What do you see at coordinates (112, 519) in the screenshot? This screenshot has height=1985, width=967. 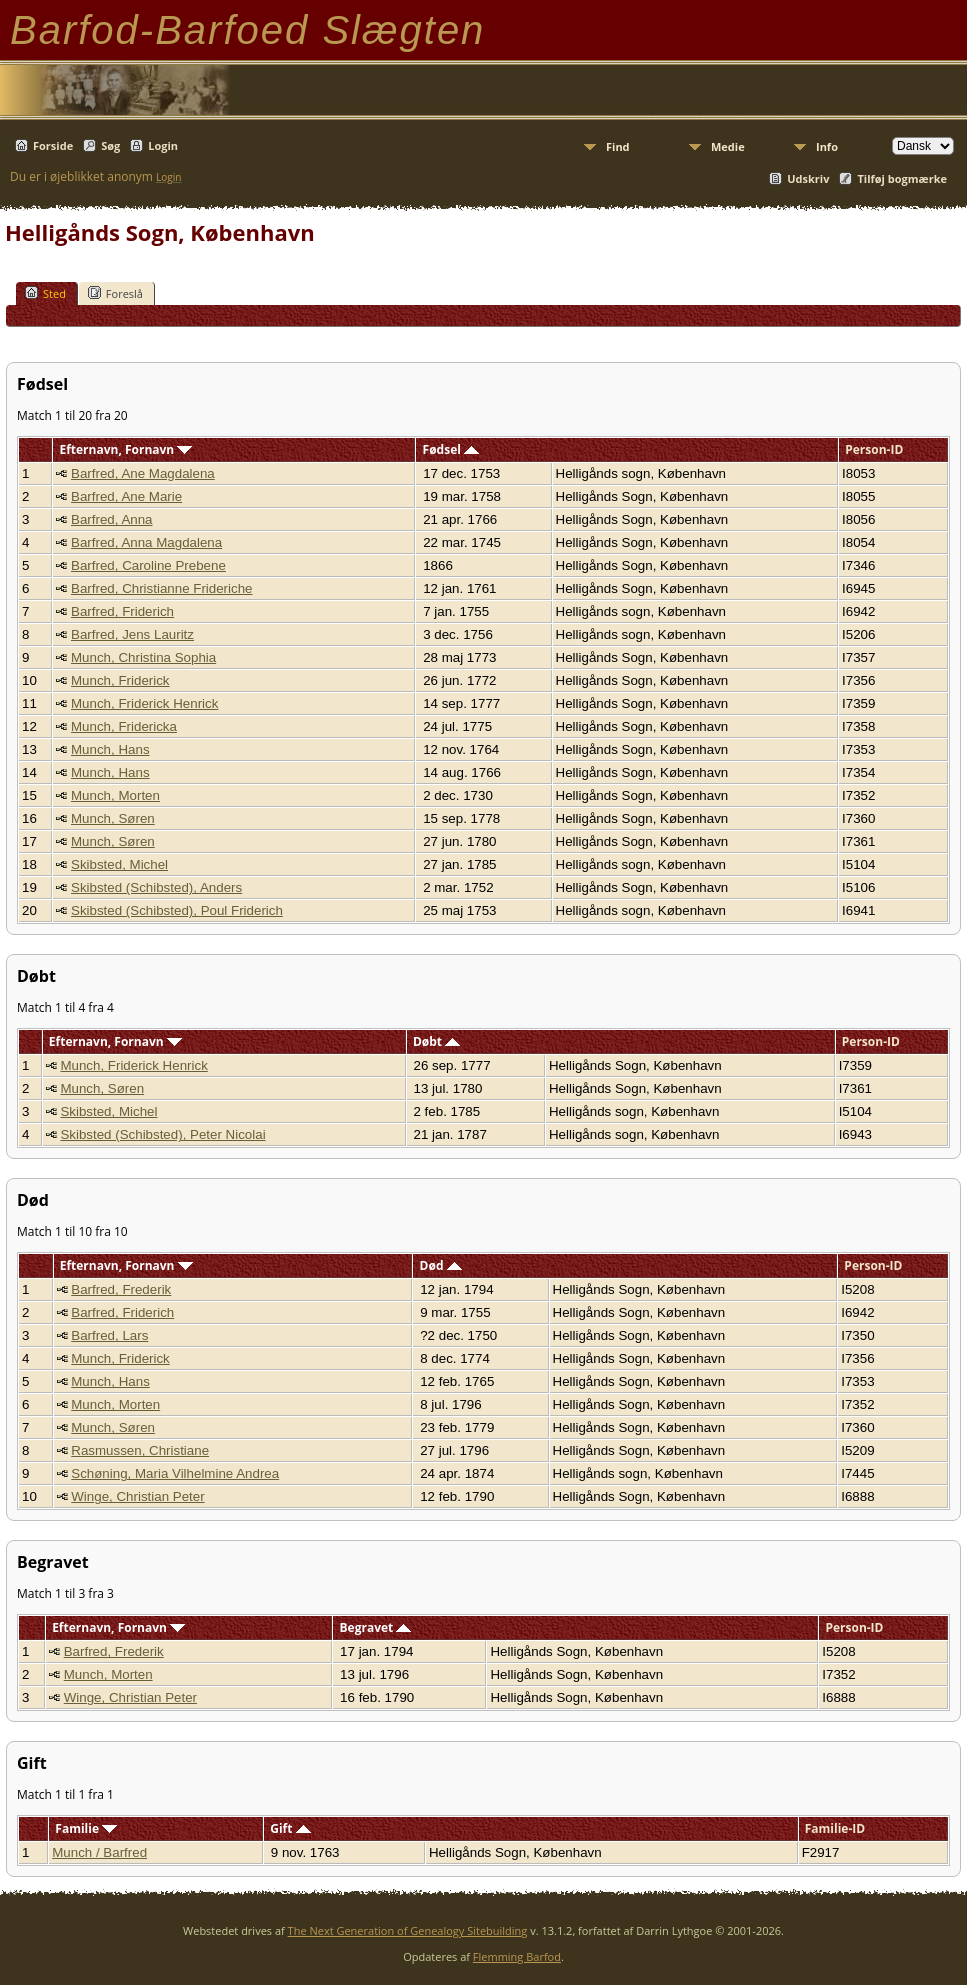 I see `Barfred, Anna` at bounding box center [112, 519].